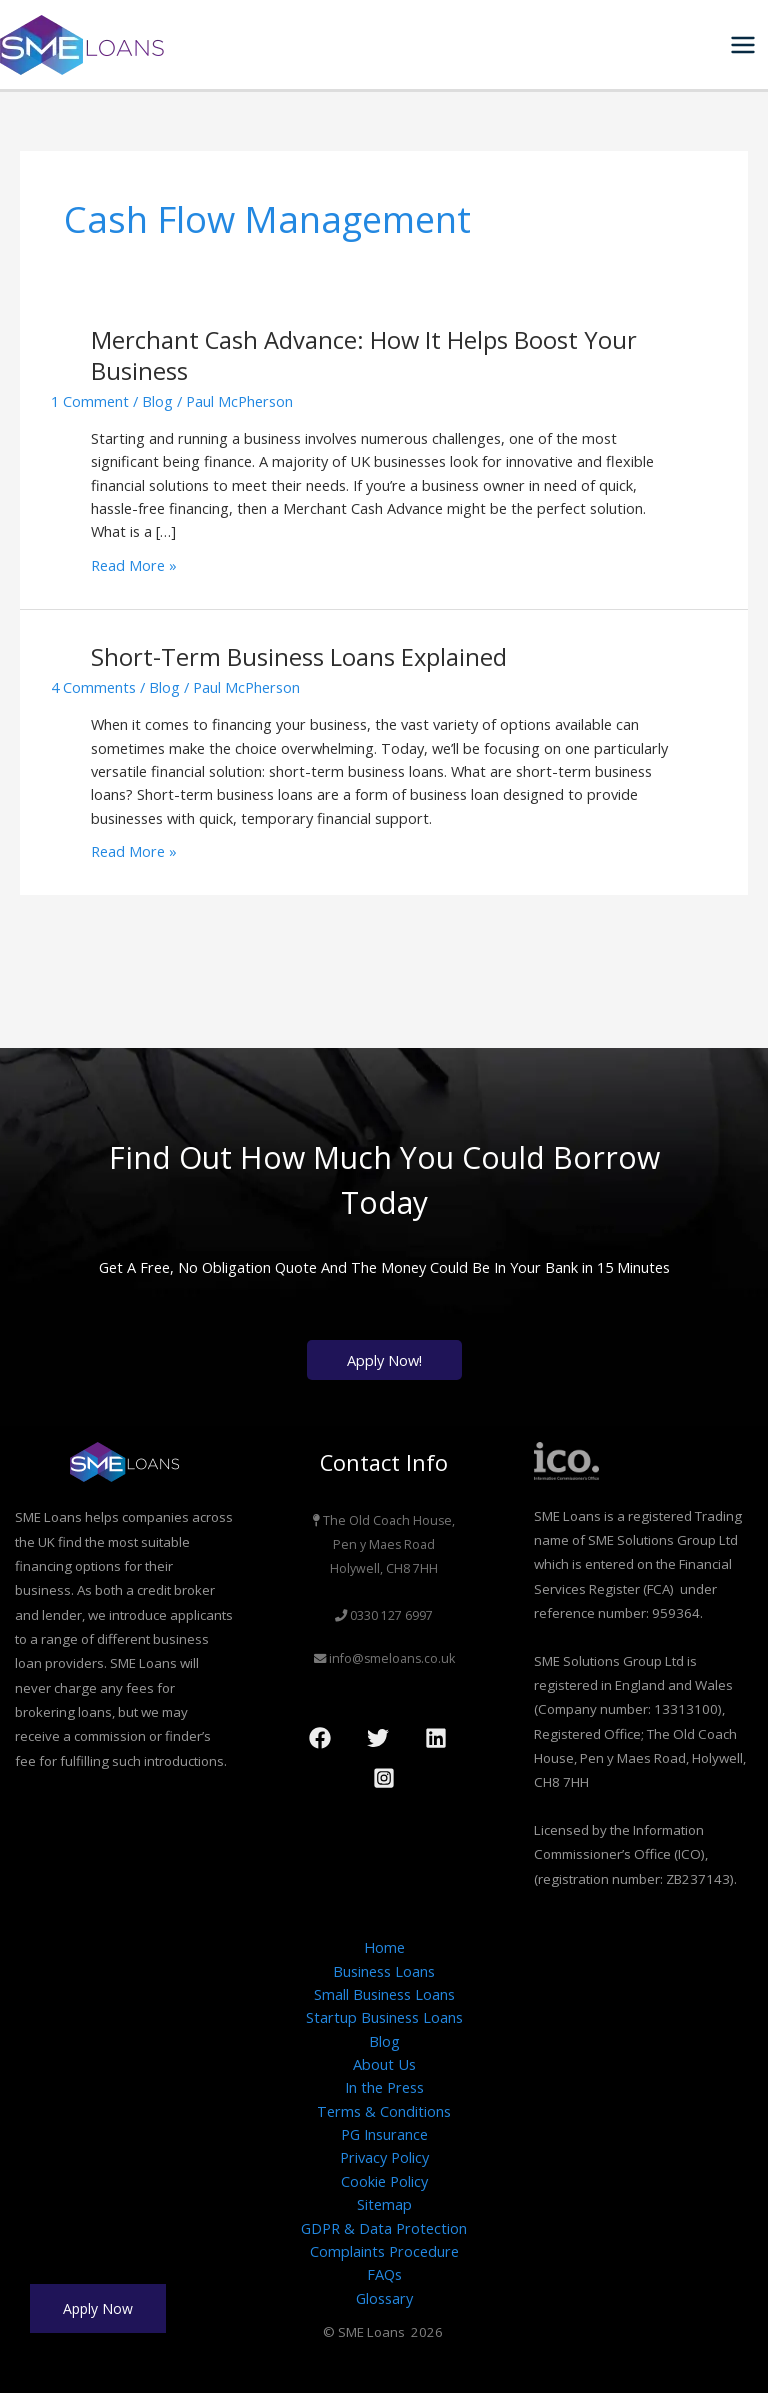 This screenshot has height=2393, width=768. What do you see at coordinates (384, 2181) in the screenshot?
I see `Cookie Policy` at bounding box center [384, 2181].